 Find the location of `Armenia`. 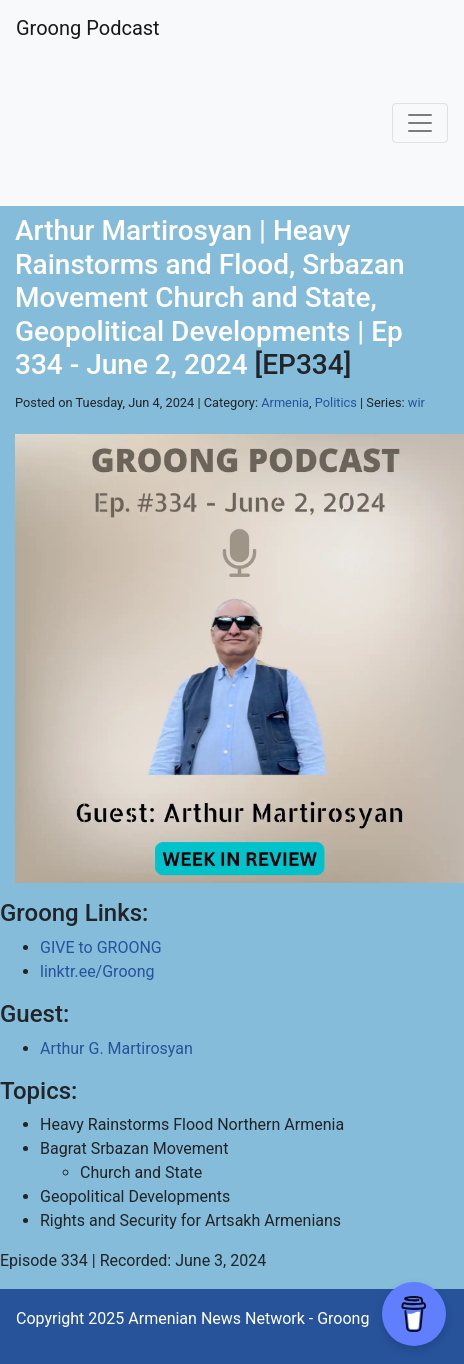

Armenia is located at coordinates (285, 402).